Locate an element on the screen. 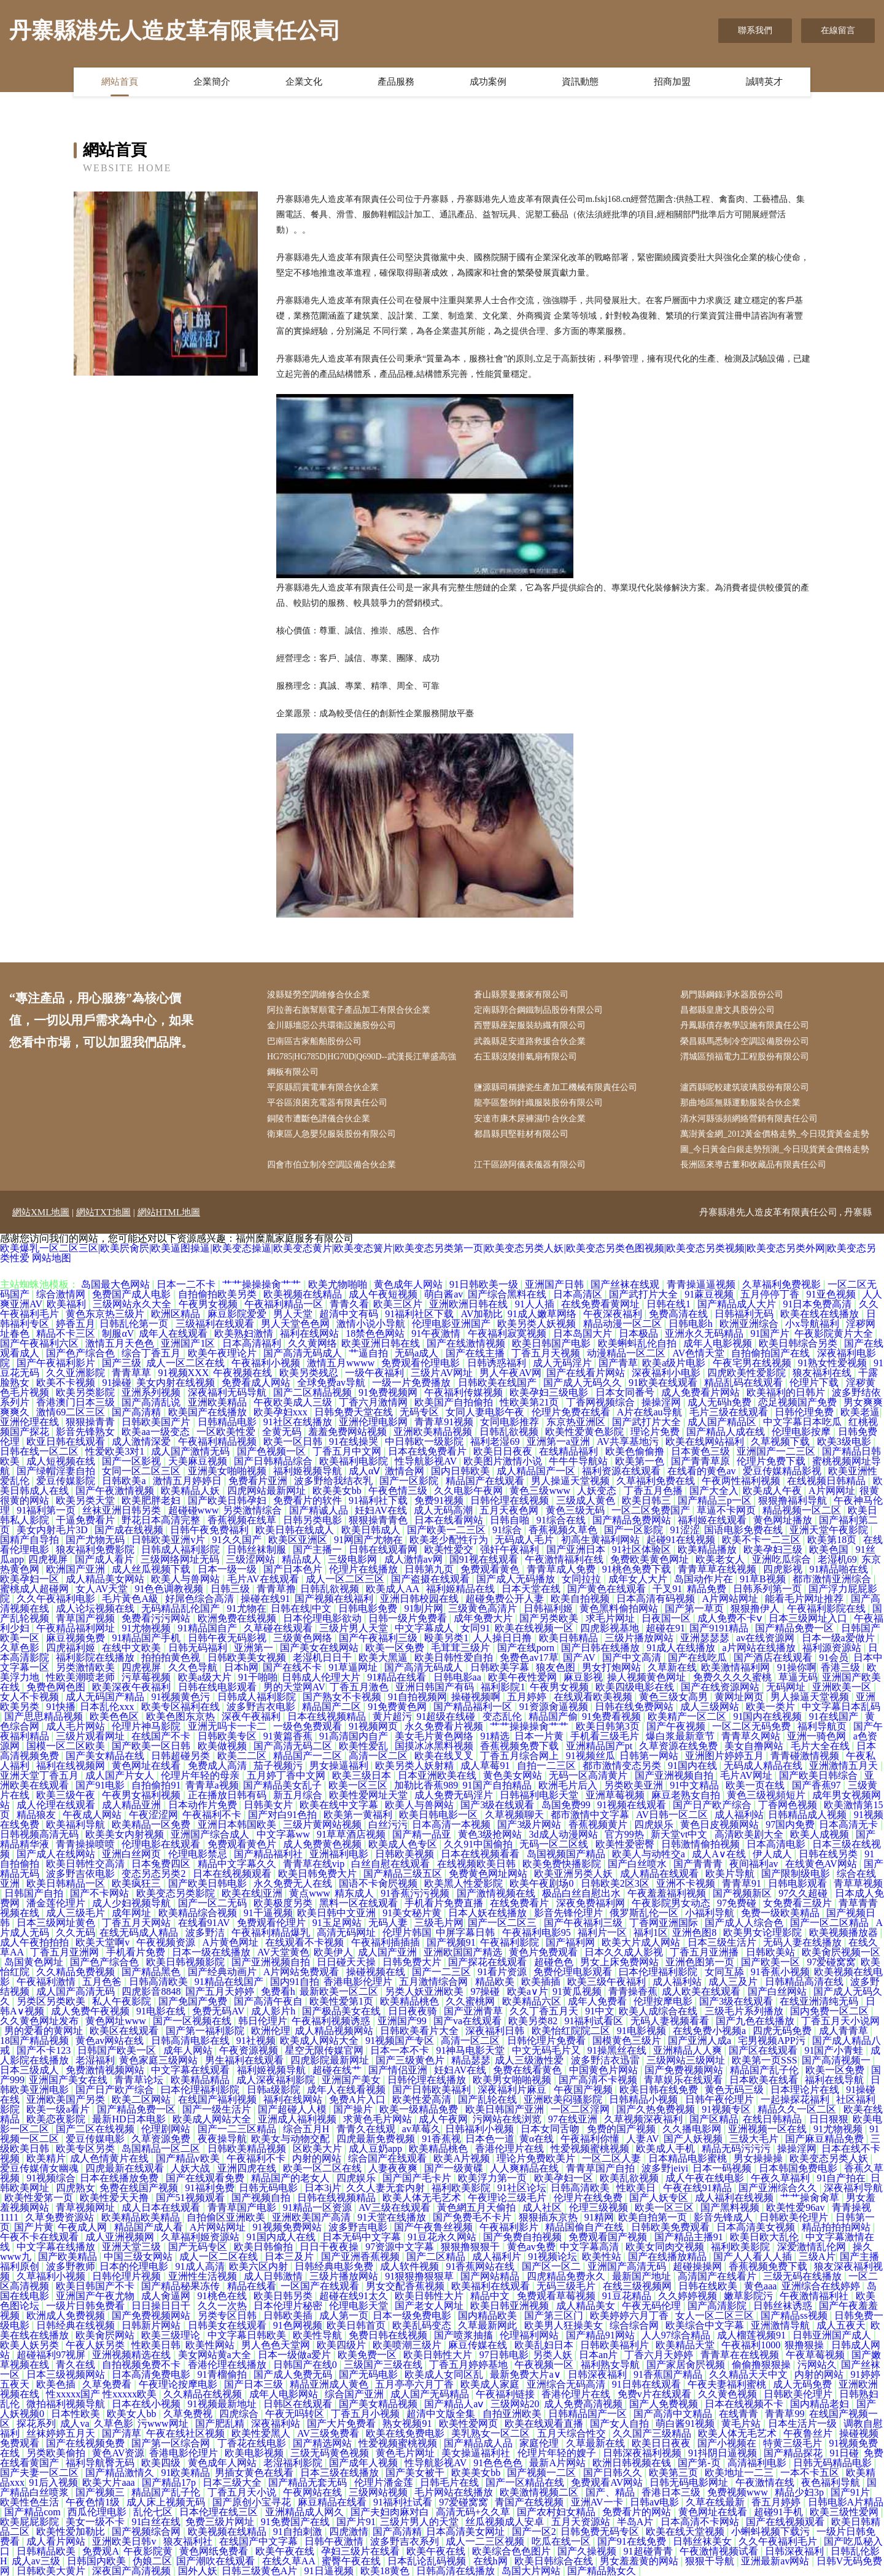 This screenshot has height=2576, width=884. 久草资源免费 is located at coordinates (162, 2138).